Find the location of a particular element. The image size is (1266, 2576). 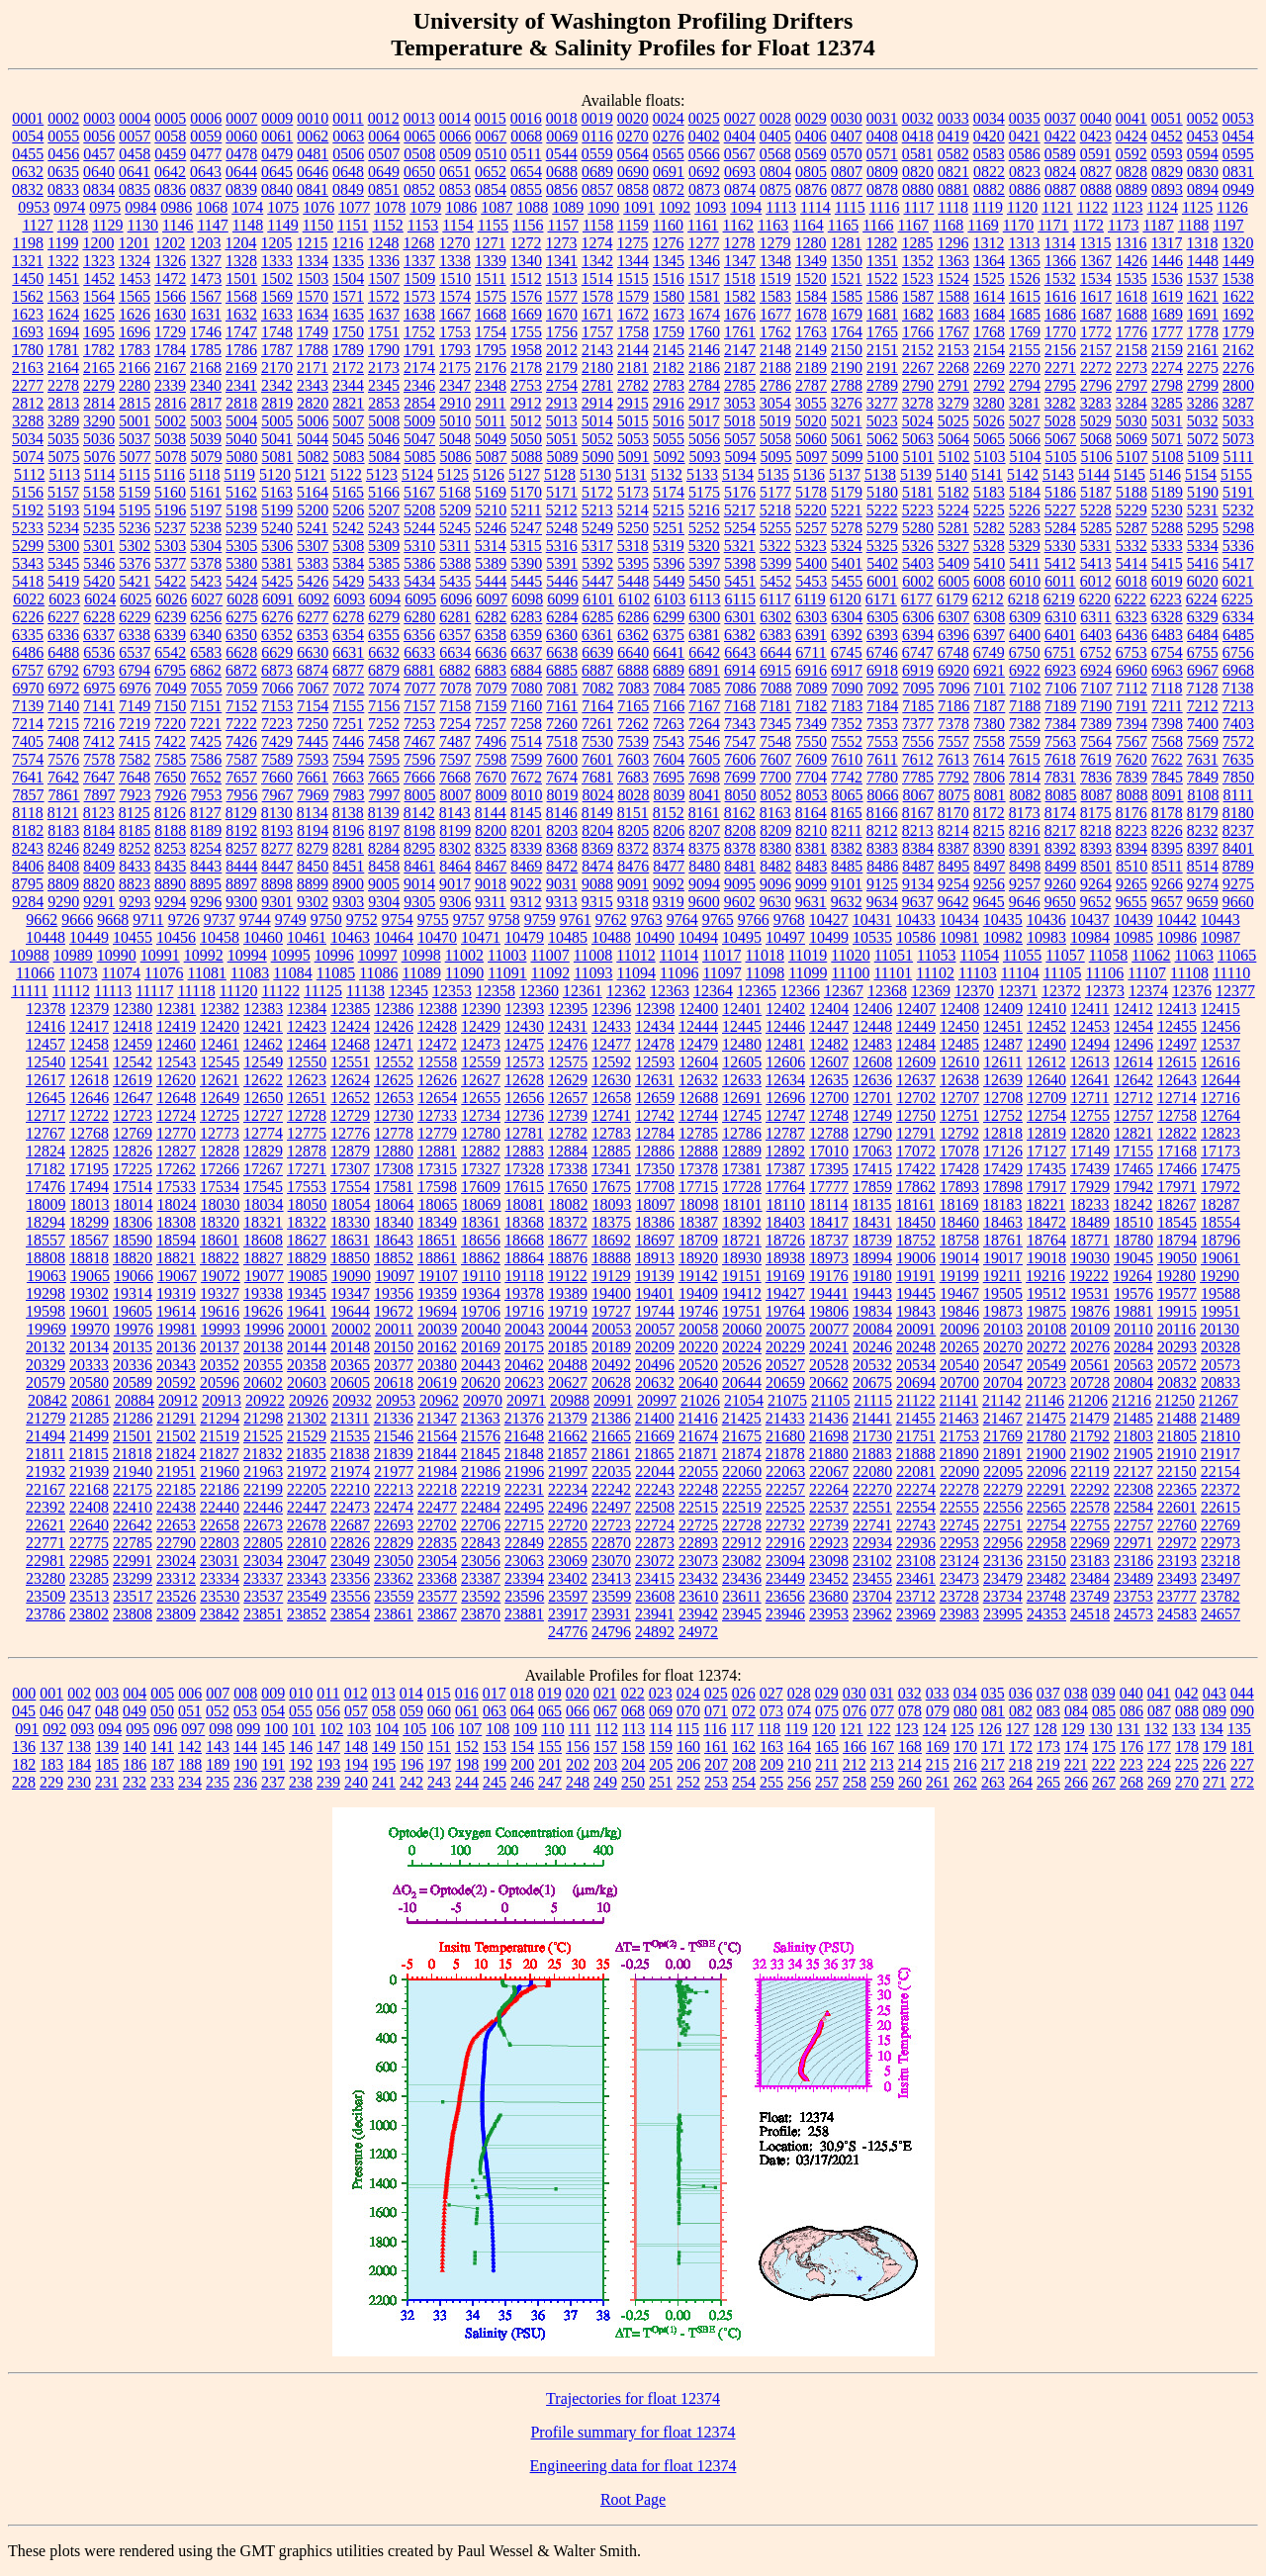

9768 is located at coordinates (789, 919).